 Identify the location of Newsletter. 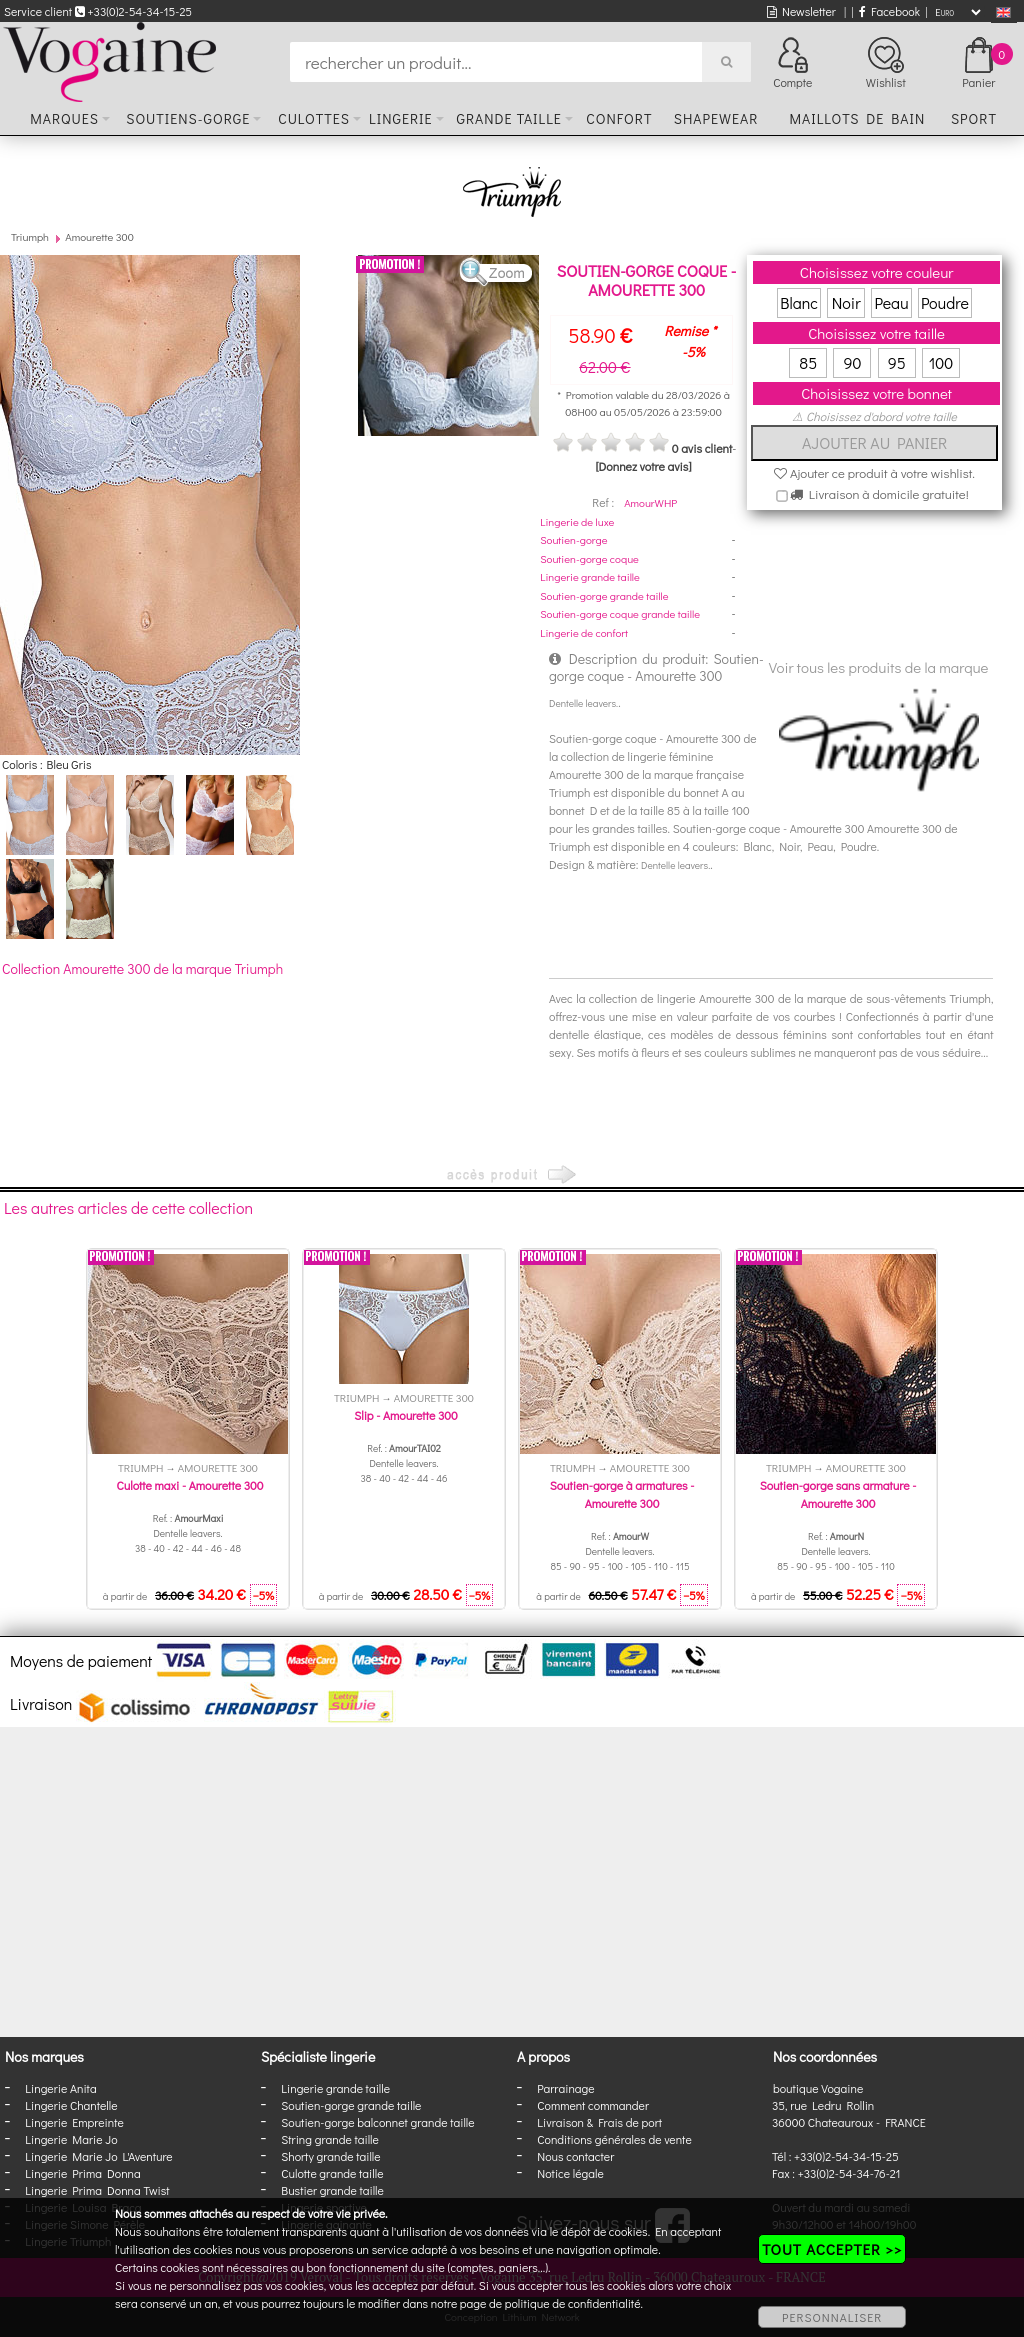
(801, 11).